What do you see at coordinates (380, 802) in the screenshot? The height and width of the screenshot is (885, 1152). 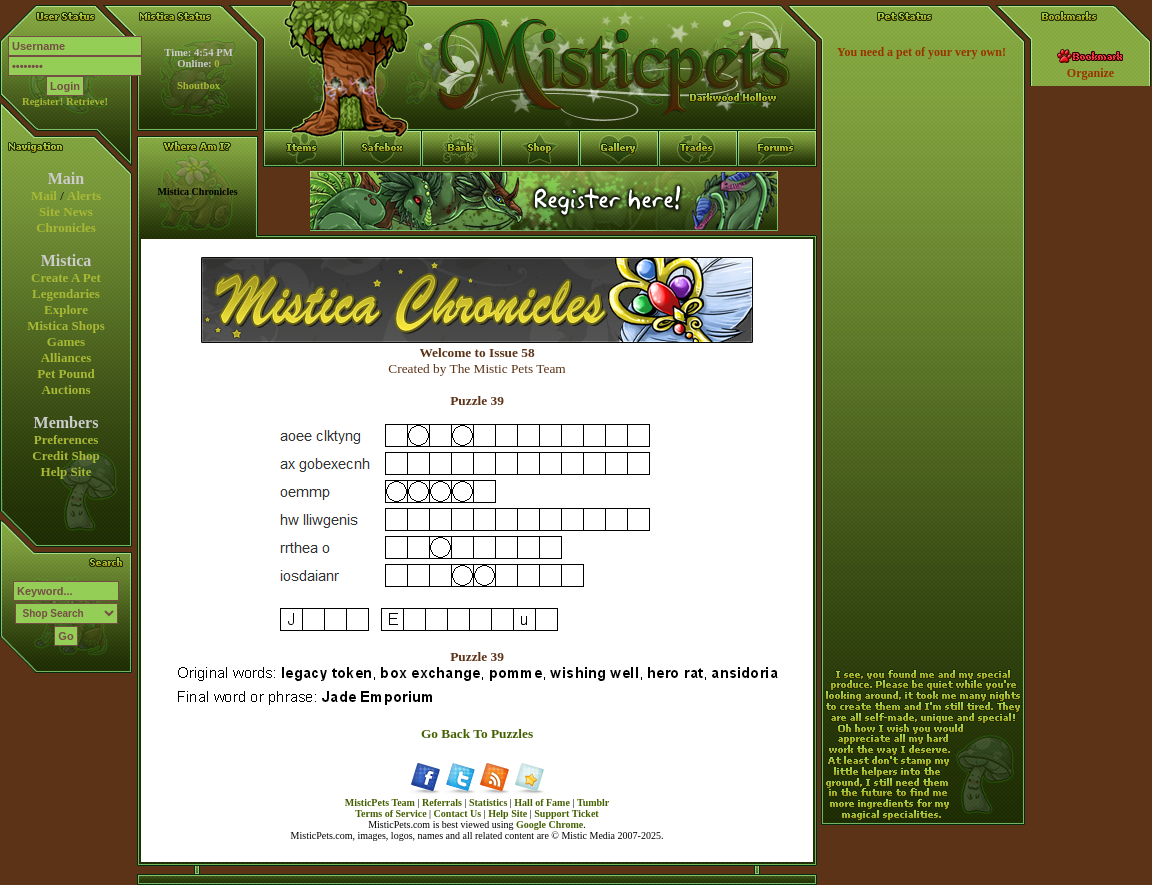 I see `MisticPets Team` at bounding box center [380, 802].